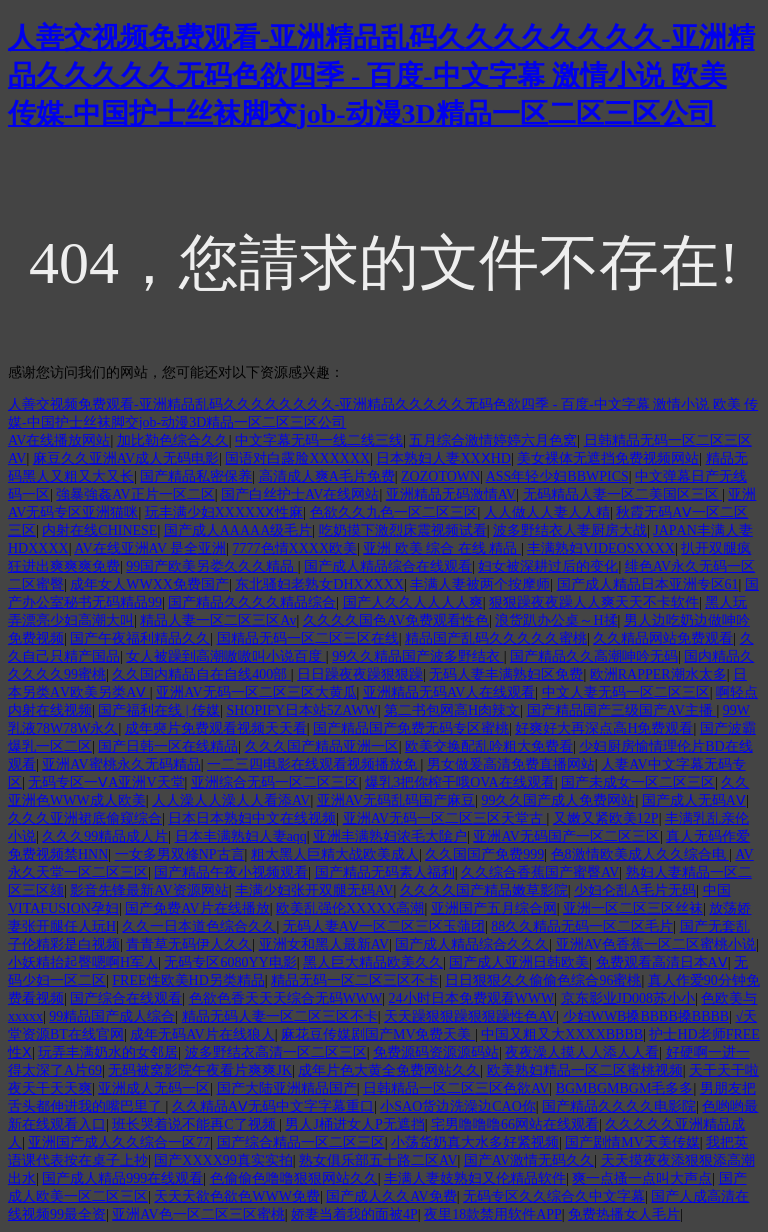 This screenshot has height=1232, width=768. I want to click on AV在线播放网站, so click(59, 440).